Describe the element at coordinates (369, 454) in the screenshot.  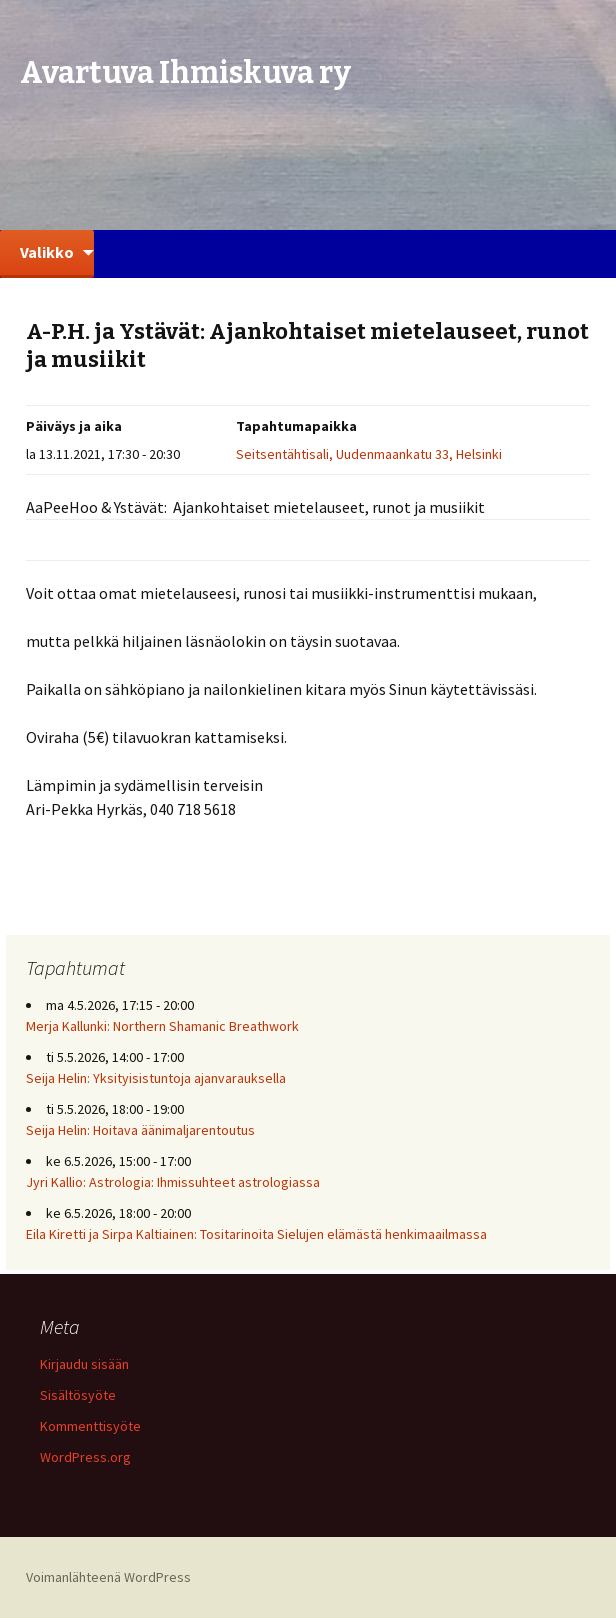
I see `Seitsentähtisali, Uudenmaankatu 33, Helsinki` at that location.